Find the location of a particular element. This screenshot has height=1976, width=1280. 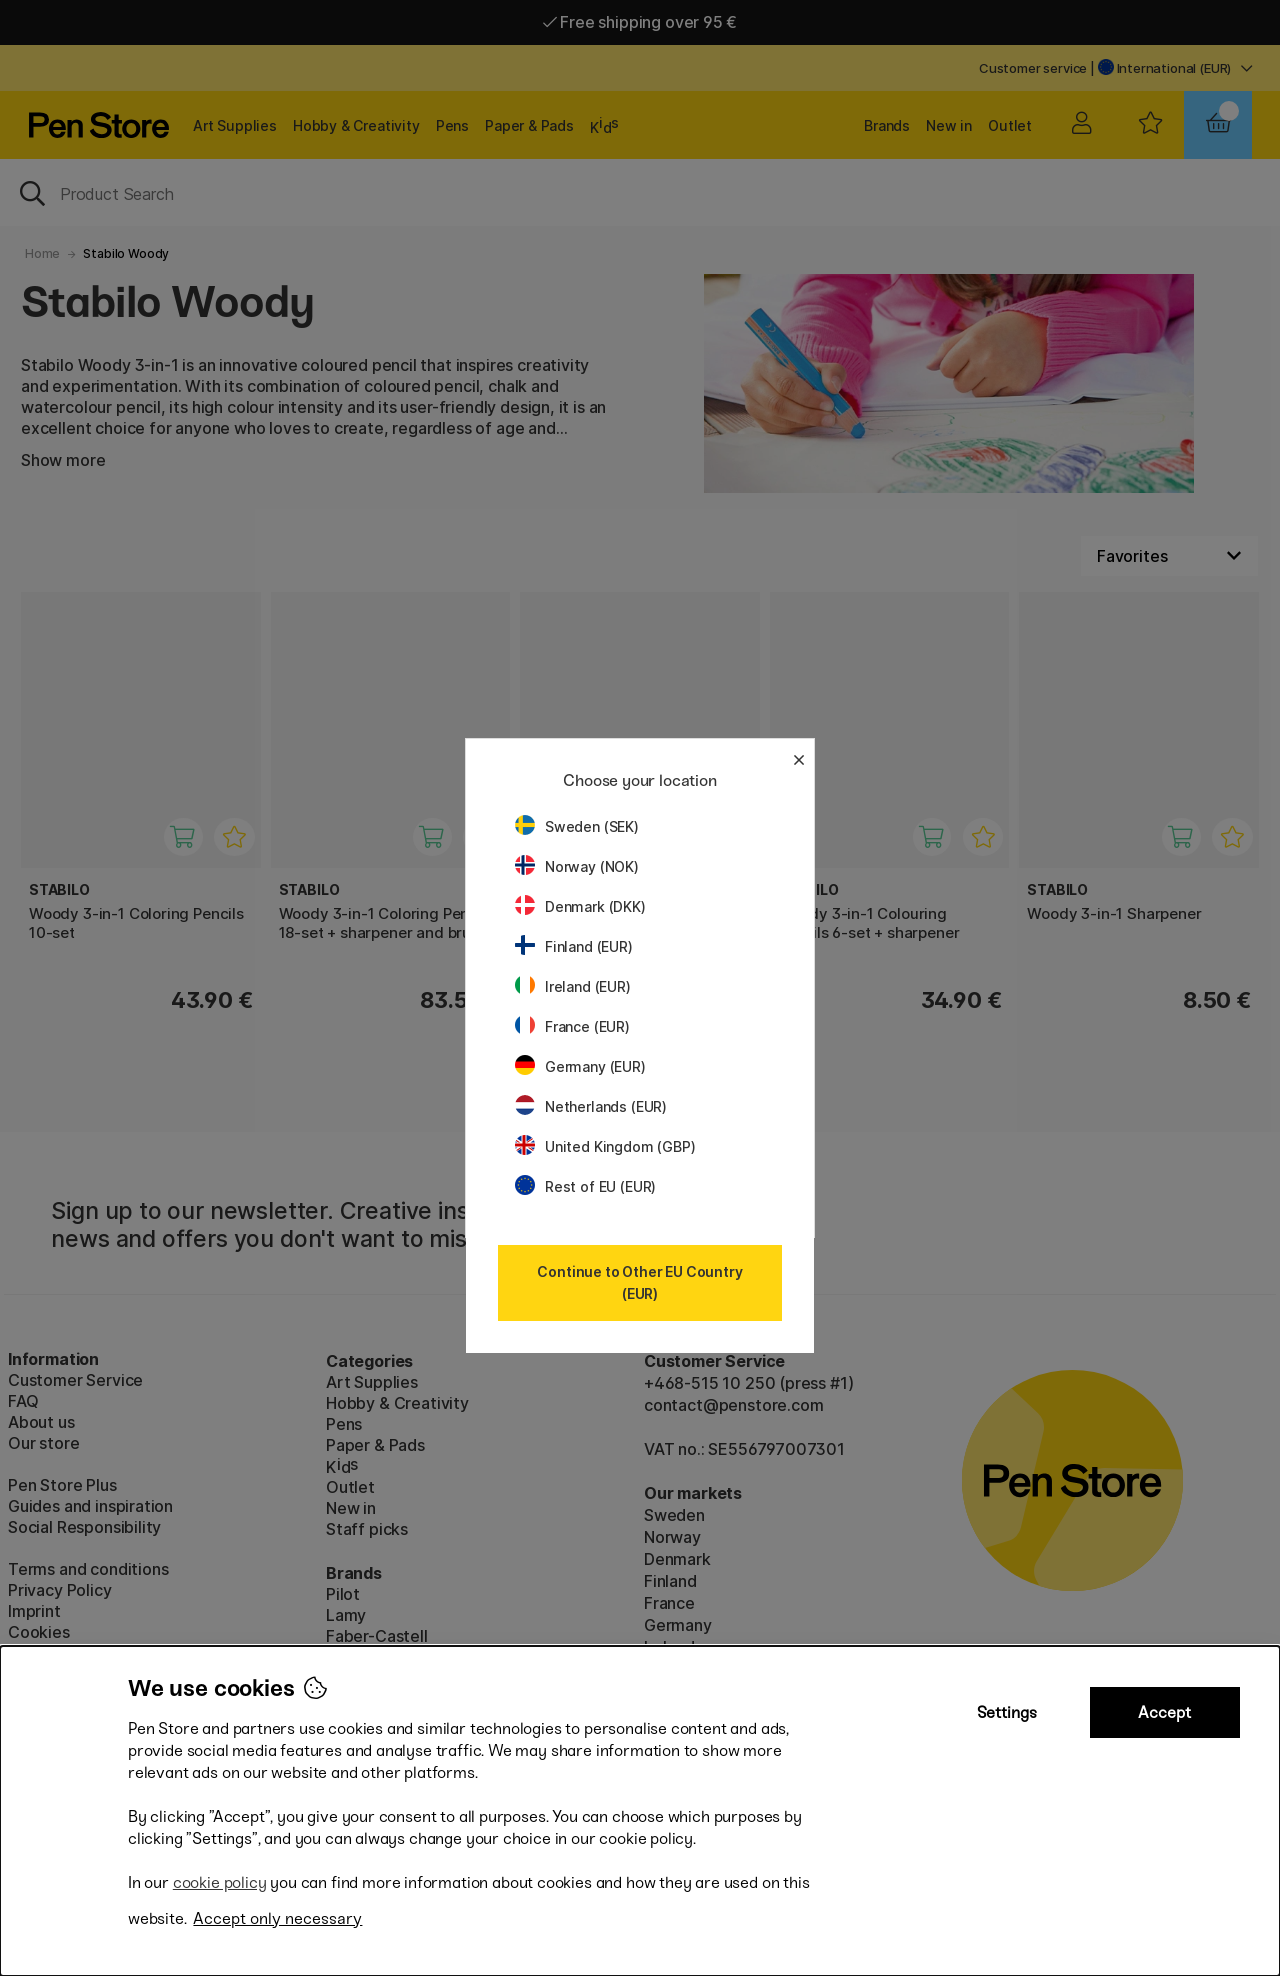

Rest of EU (EUR) is located at coordinates (585, 1186).